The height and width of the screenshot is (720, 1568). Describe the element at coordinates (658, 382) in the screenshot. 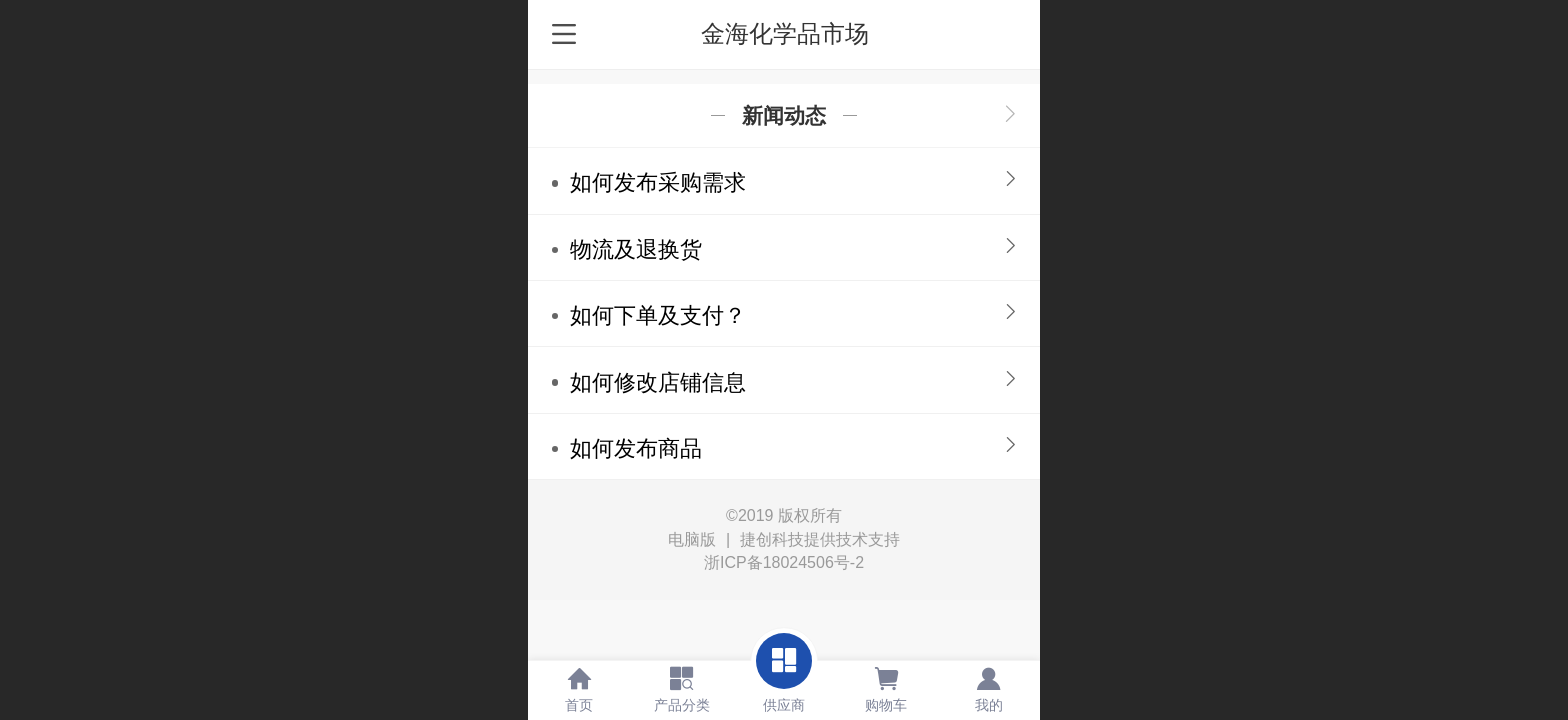

I see `如何修改店铺信息` at that location.